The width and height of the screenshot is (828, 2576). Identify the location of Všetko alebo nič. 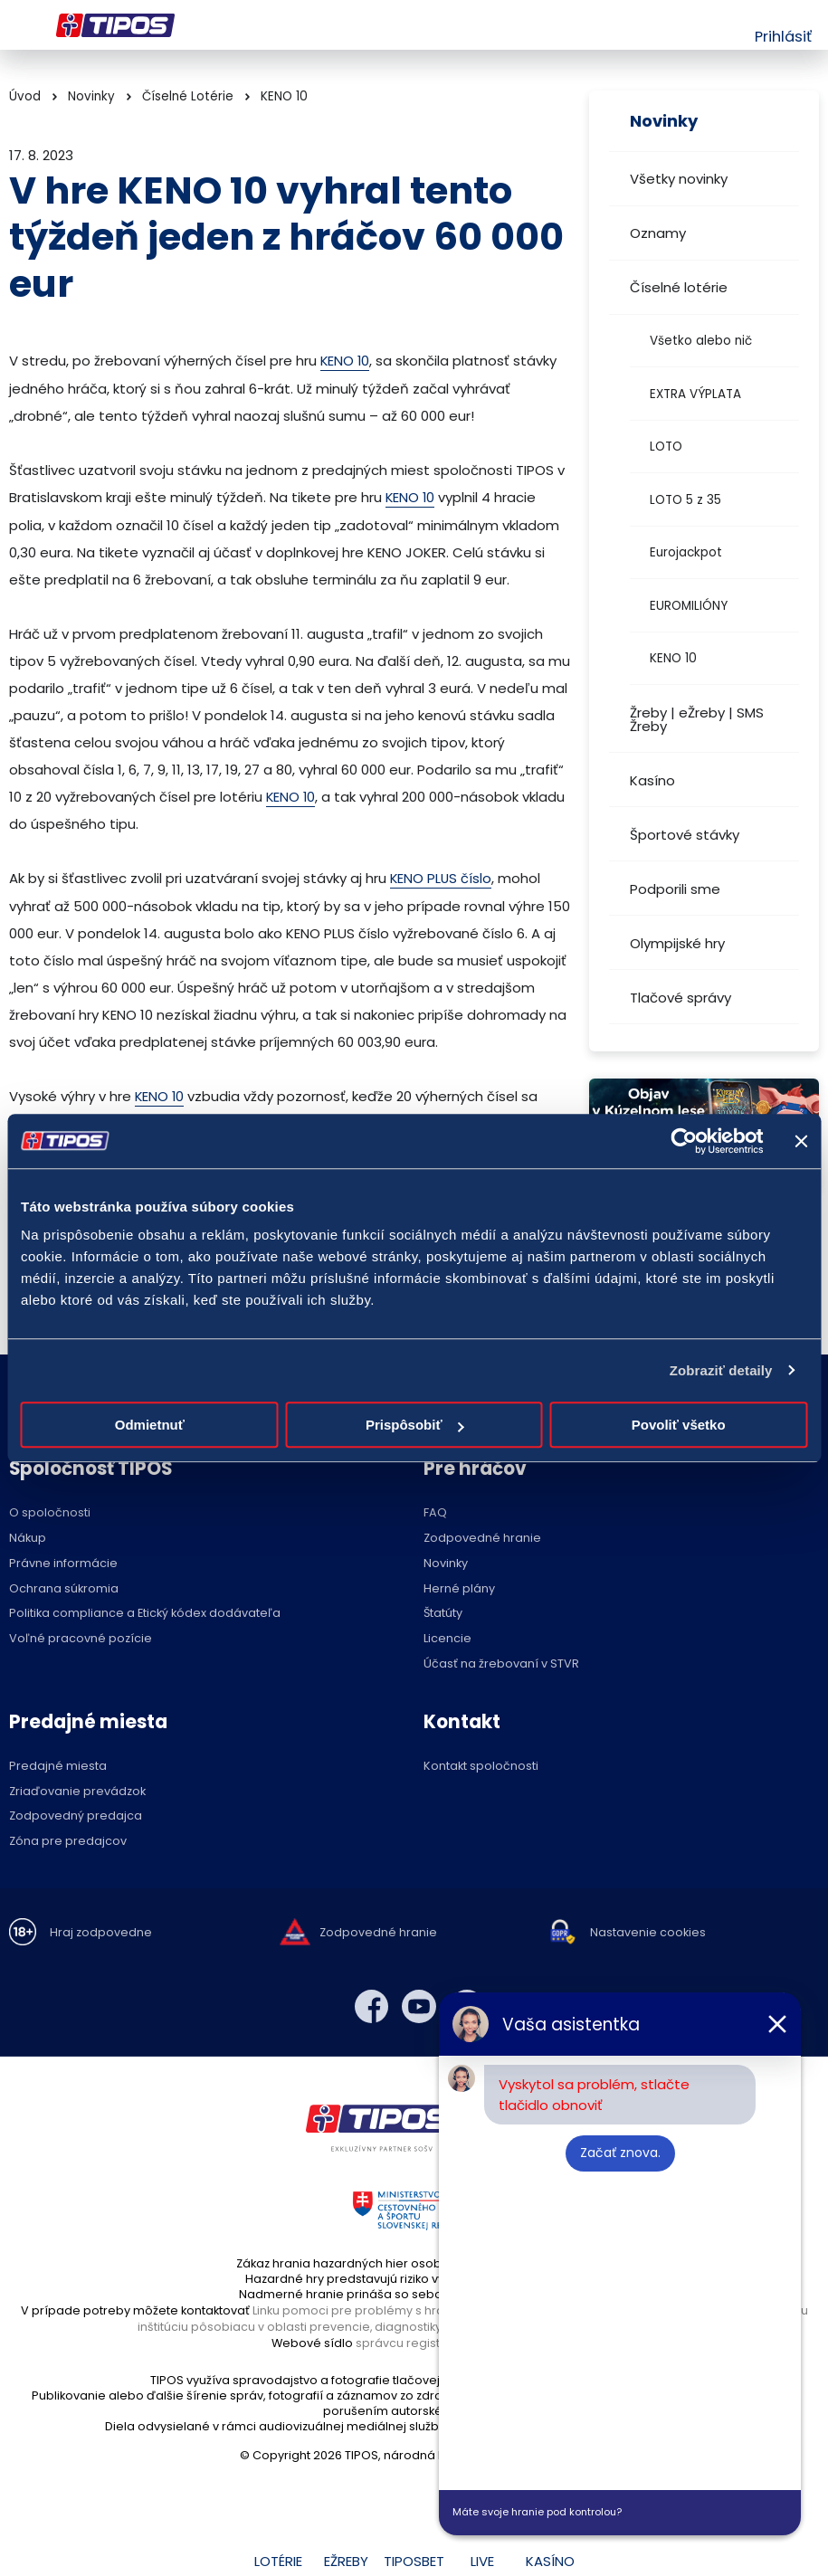
(701, 340).